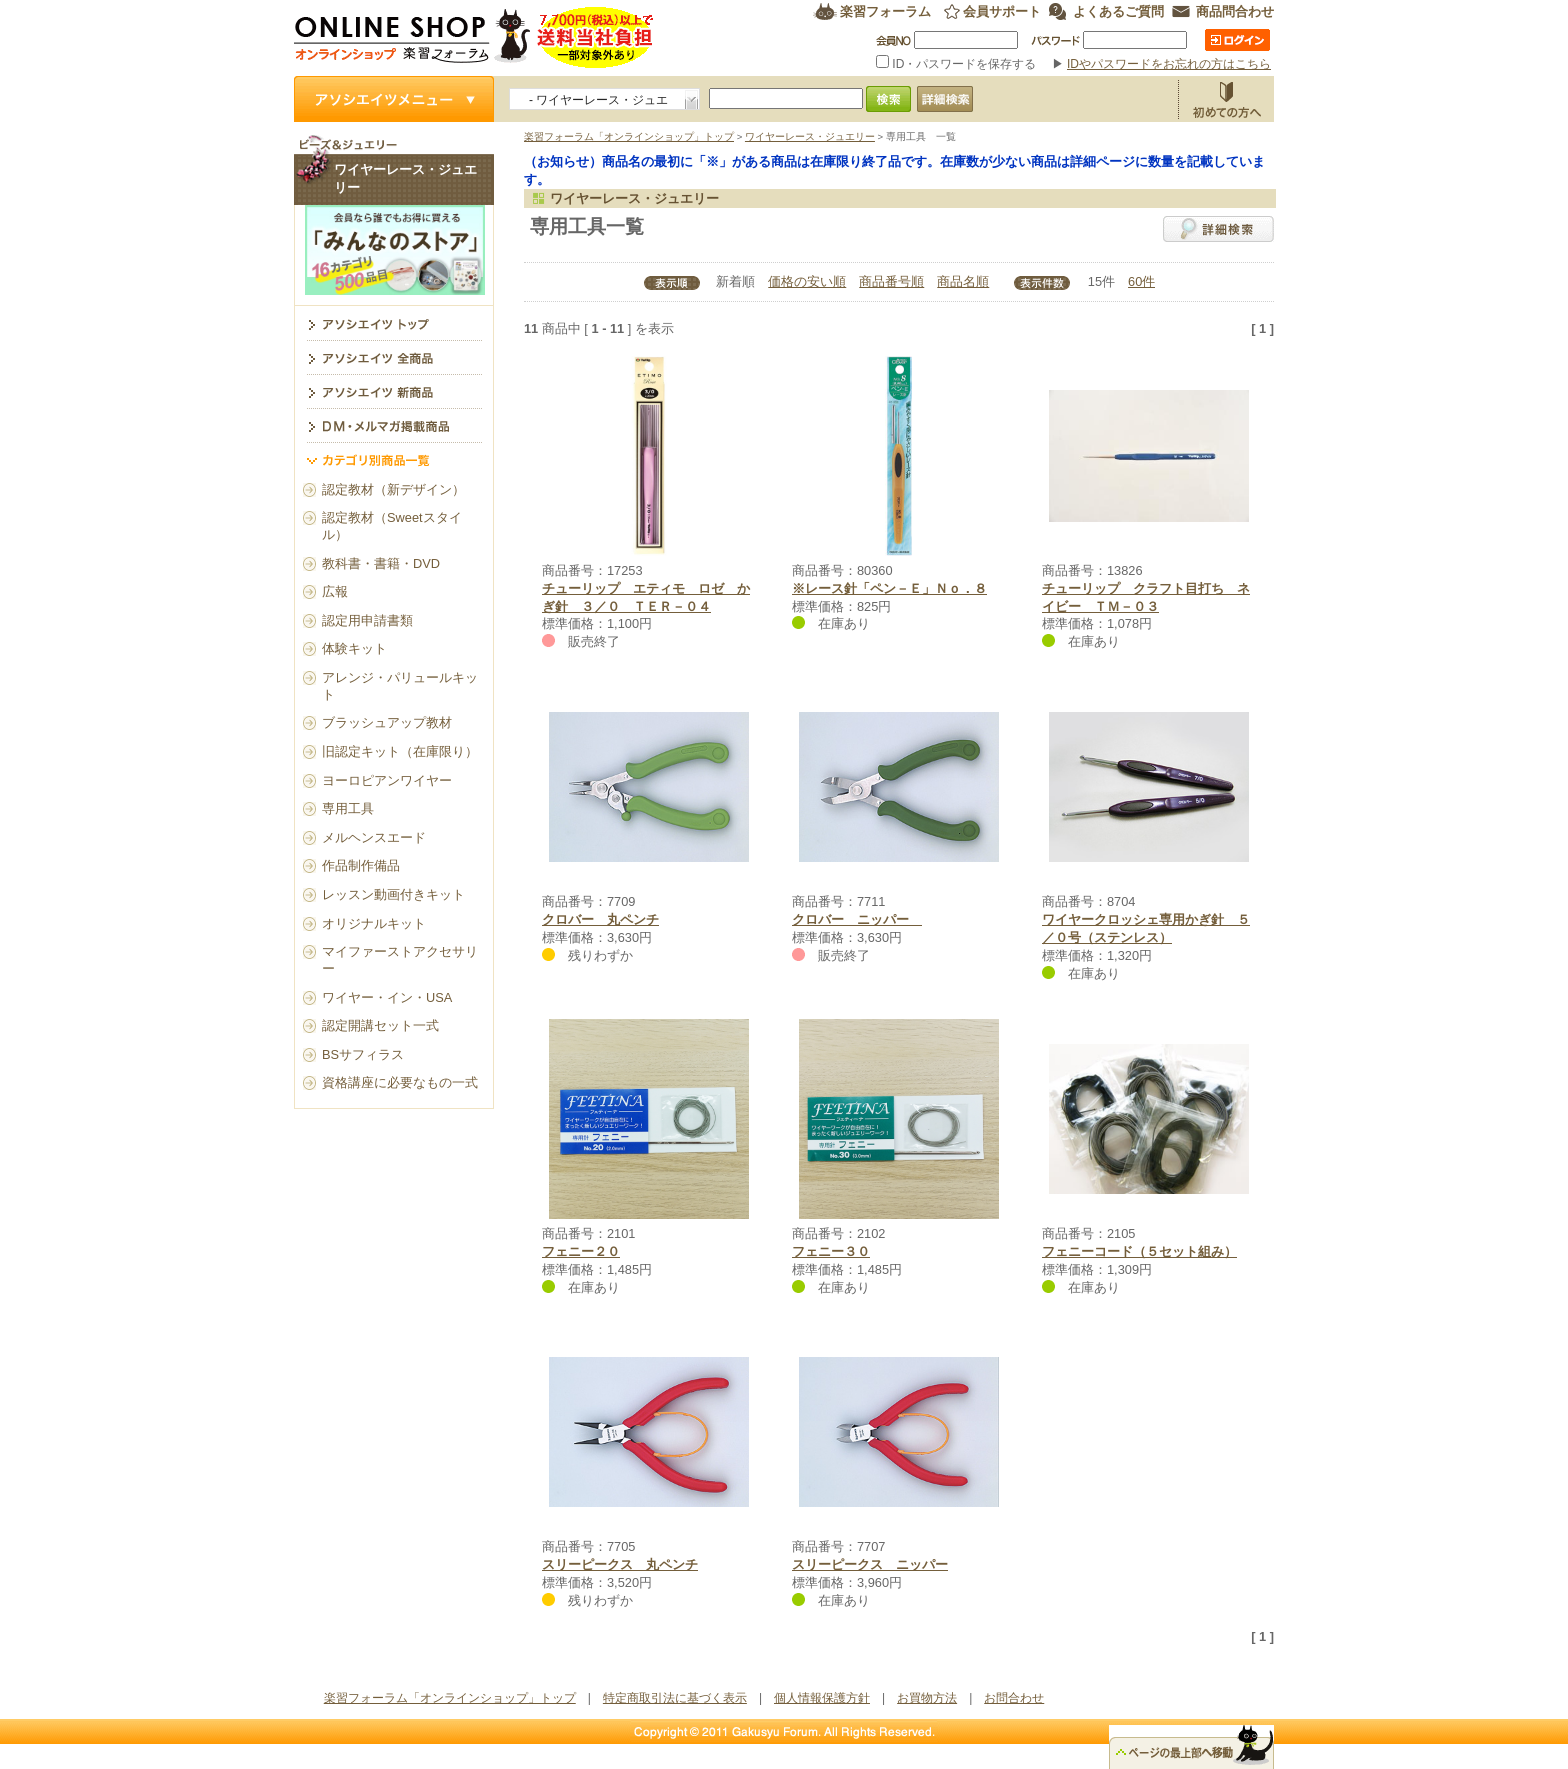 The width and height of the screenshot is (1568, 1769). What do you see at coordinates (363, 1054) in the screenshot?
I see `BSサフィラス` at bounding box center [363, 1054].